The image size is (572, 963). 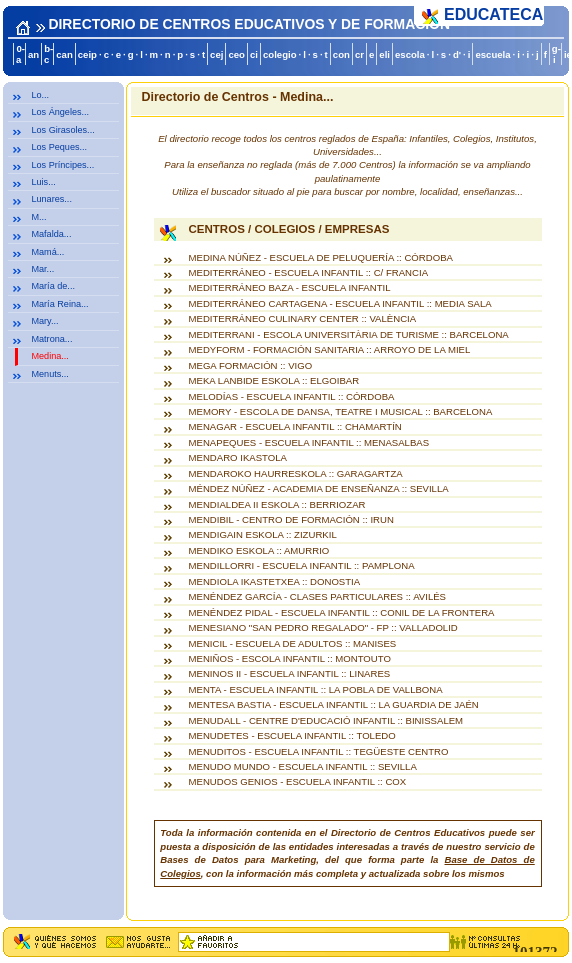 I want to click on MENAGAR - ESCUELA INFANTIL :: CHAMARTÍN, so click(x=295, y=426).